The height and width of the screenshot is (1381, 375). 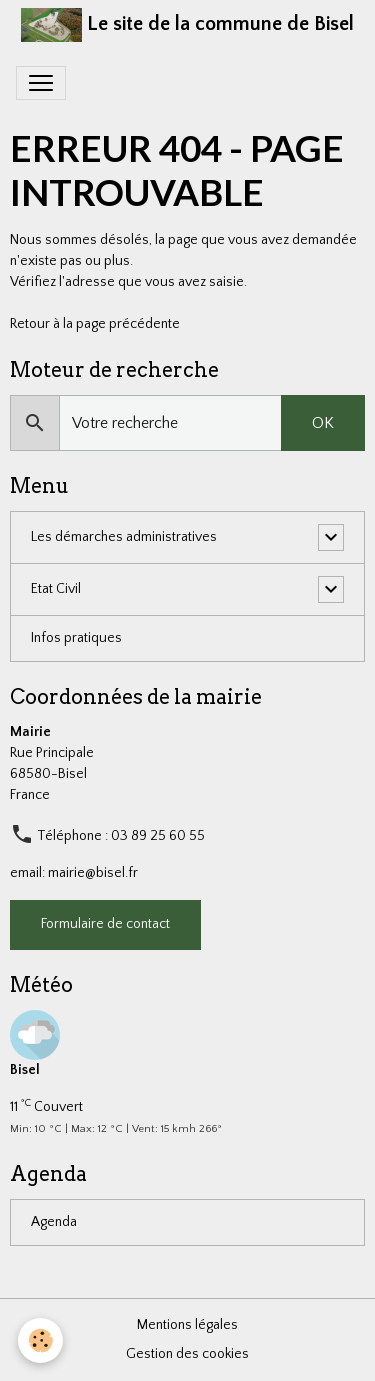 What do you see at coordinates (76, 638) in the screenshot?
I see `Infos pratiques` at bounding box center [76, 638].